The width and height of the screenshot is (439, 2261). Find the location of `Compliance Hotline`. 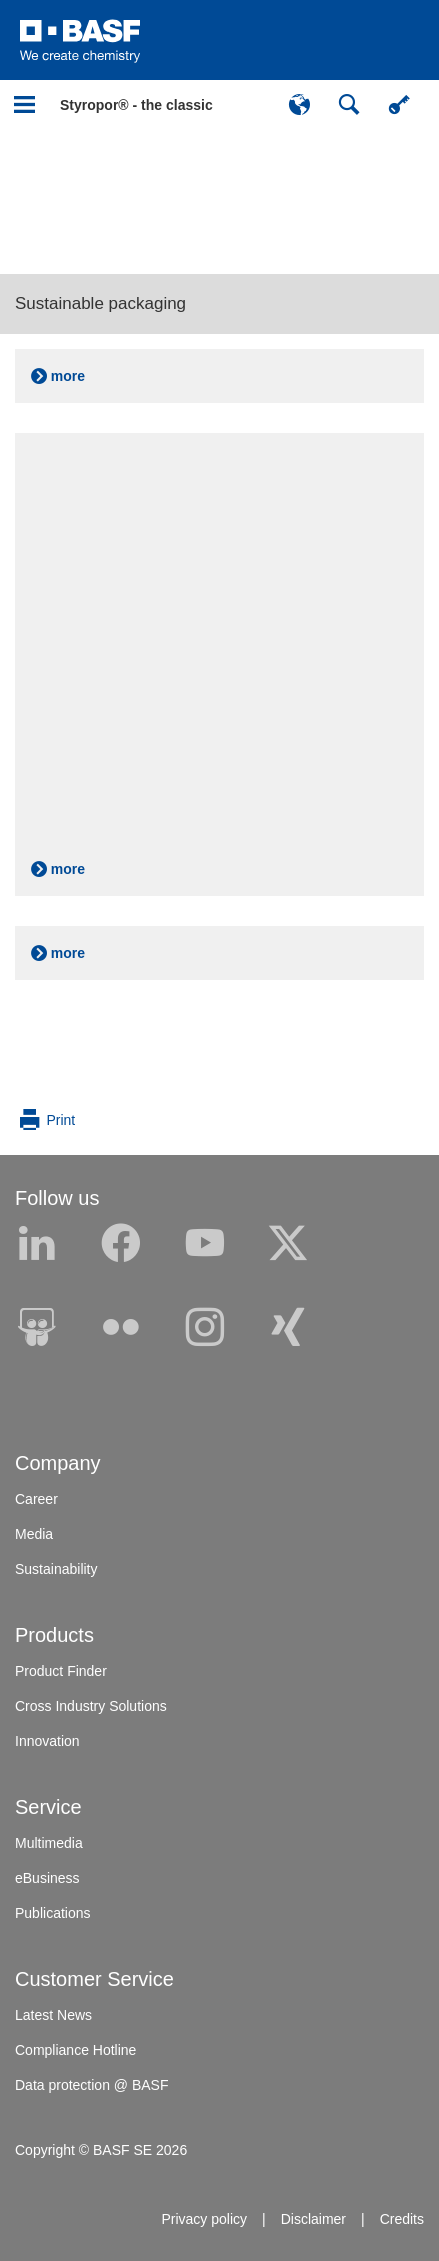

Compliance Hotline is located at coordinates (75, 2050).